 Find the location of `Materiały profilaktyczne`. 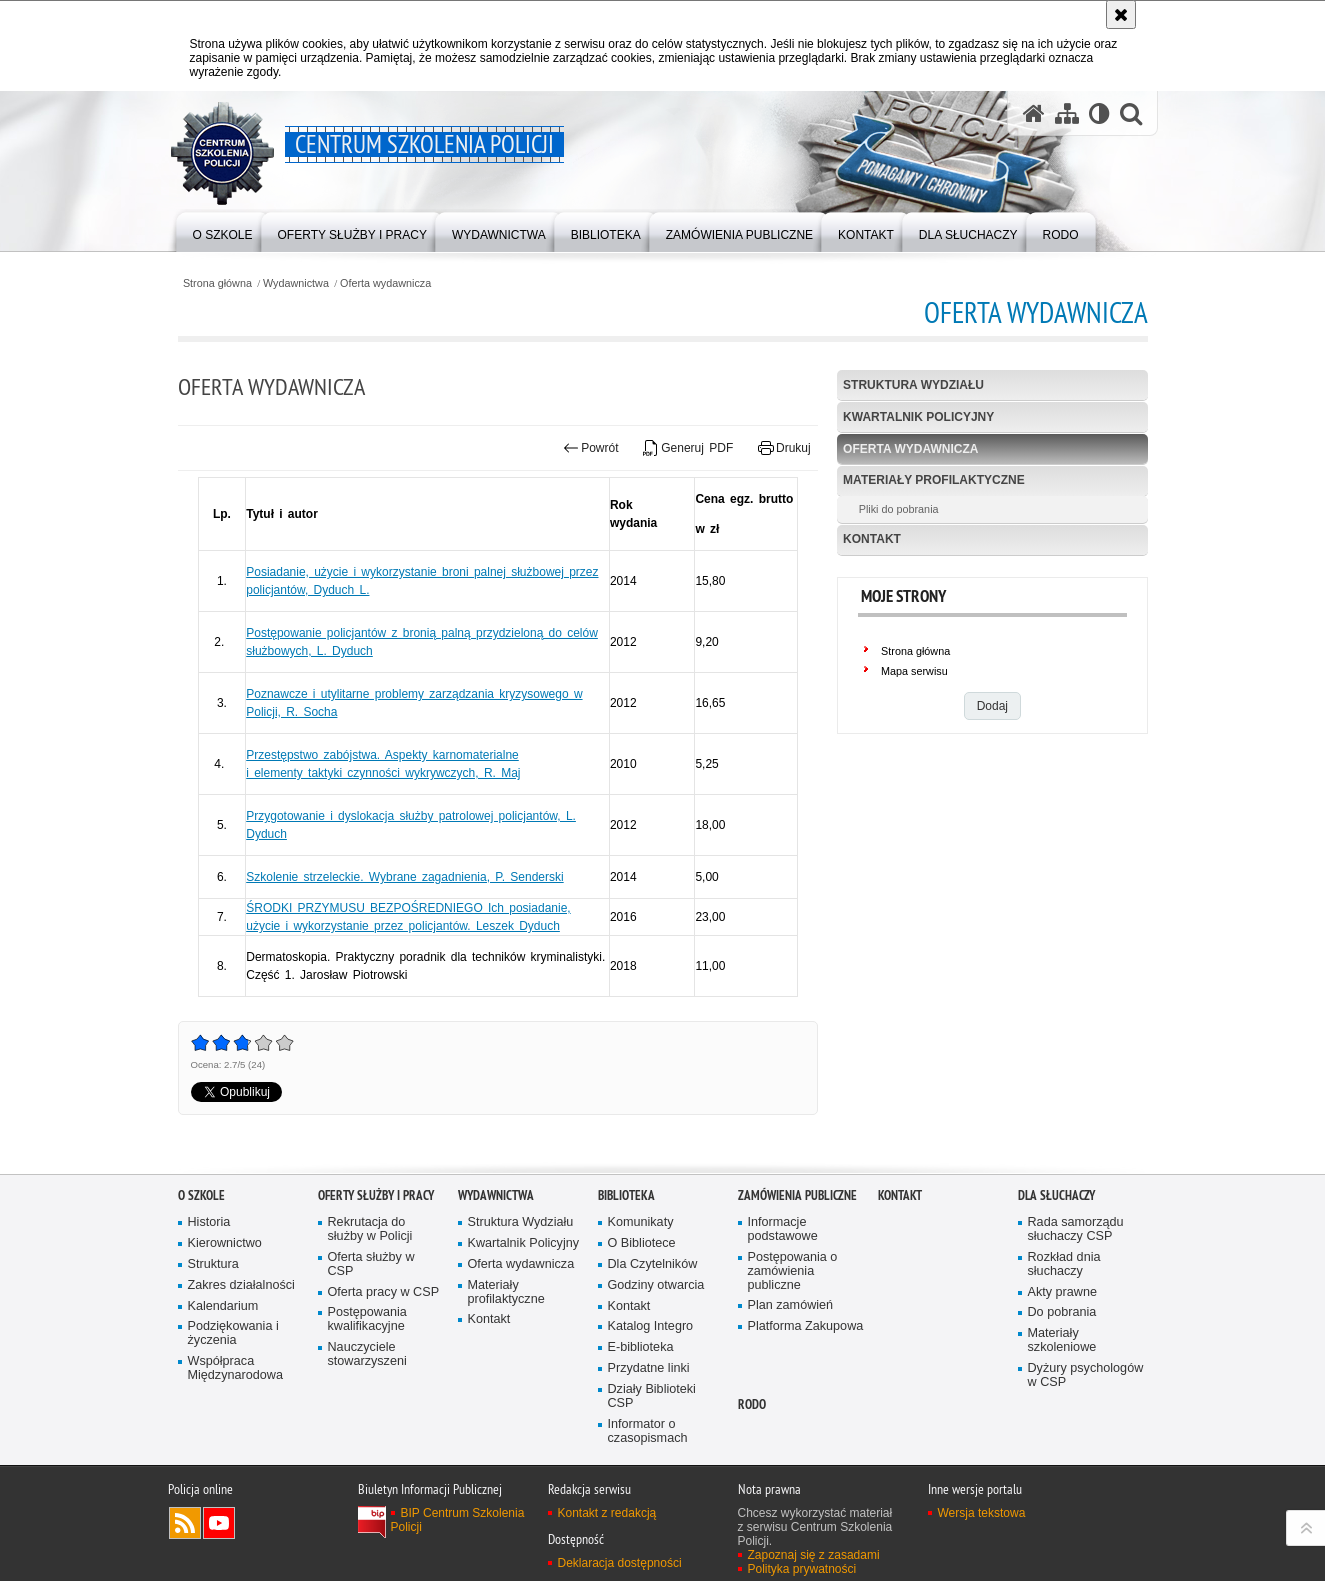

Materiały profilaktyczne is located at coordinates (934, 480).